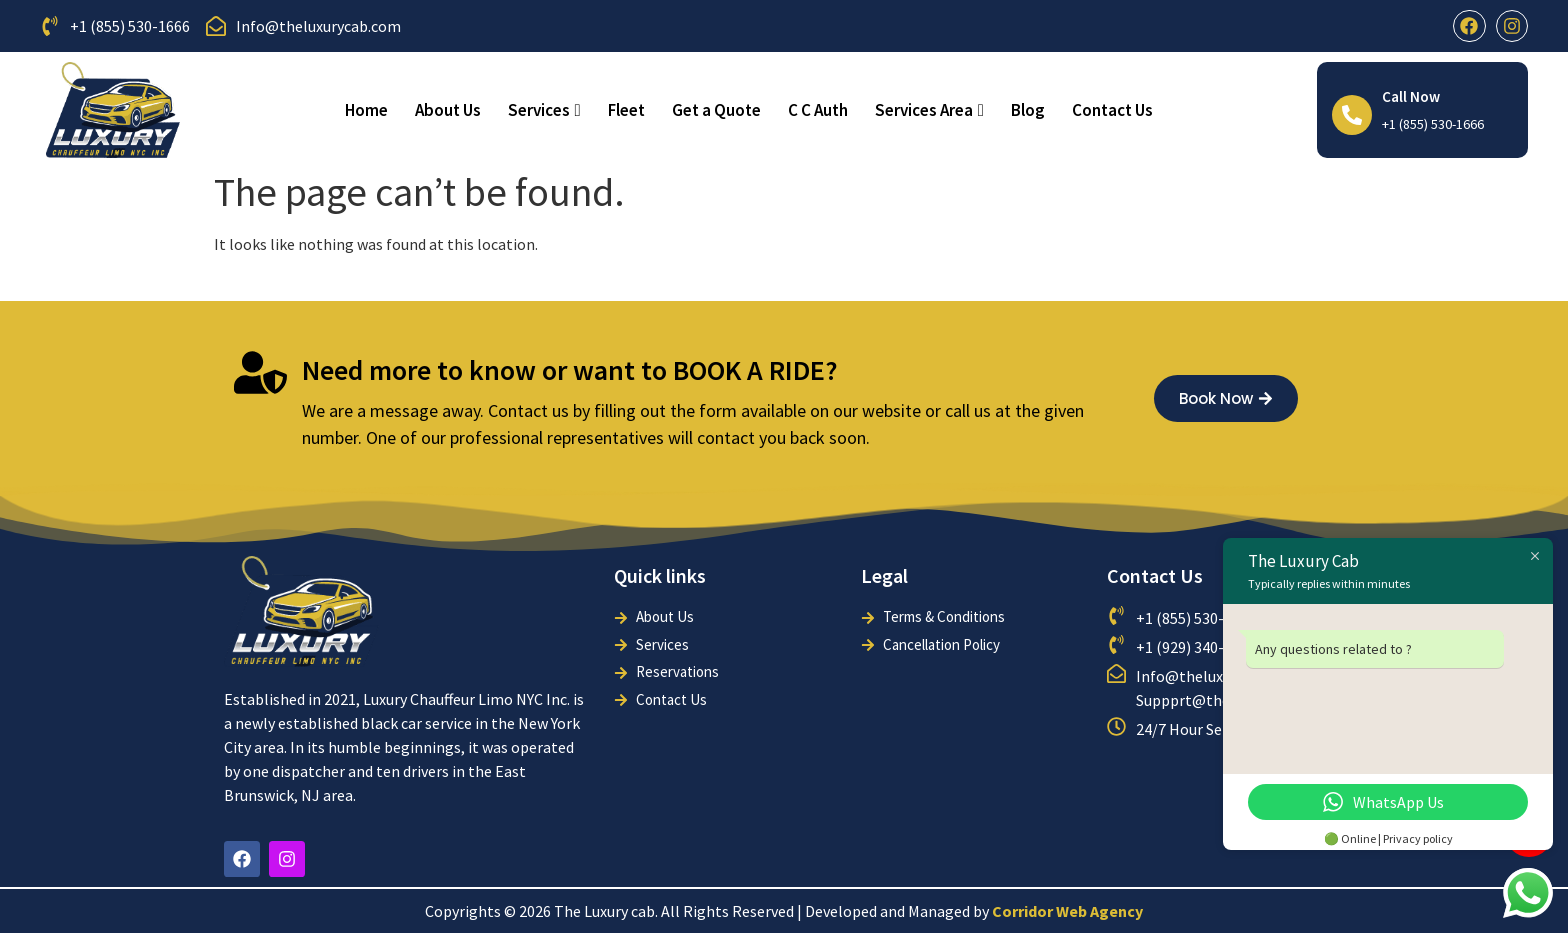 The height and width of the screenshot is (933, 1568). What do you see at coordinates (1028, 110) in the screenshot?
I see `Blog` at bounding box center [1028, 110].